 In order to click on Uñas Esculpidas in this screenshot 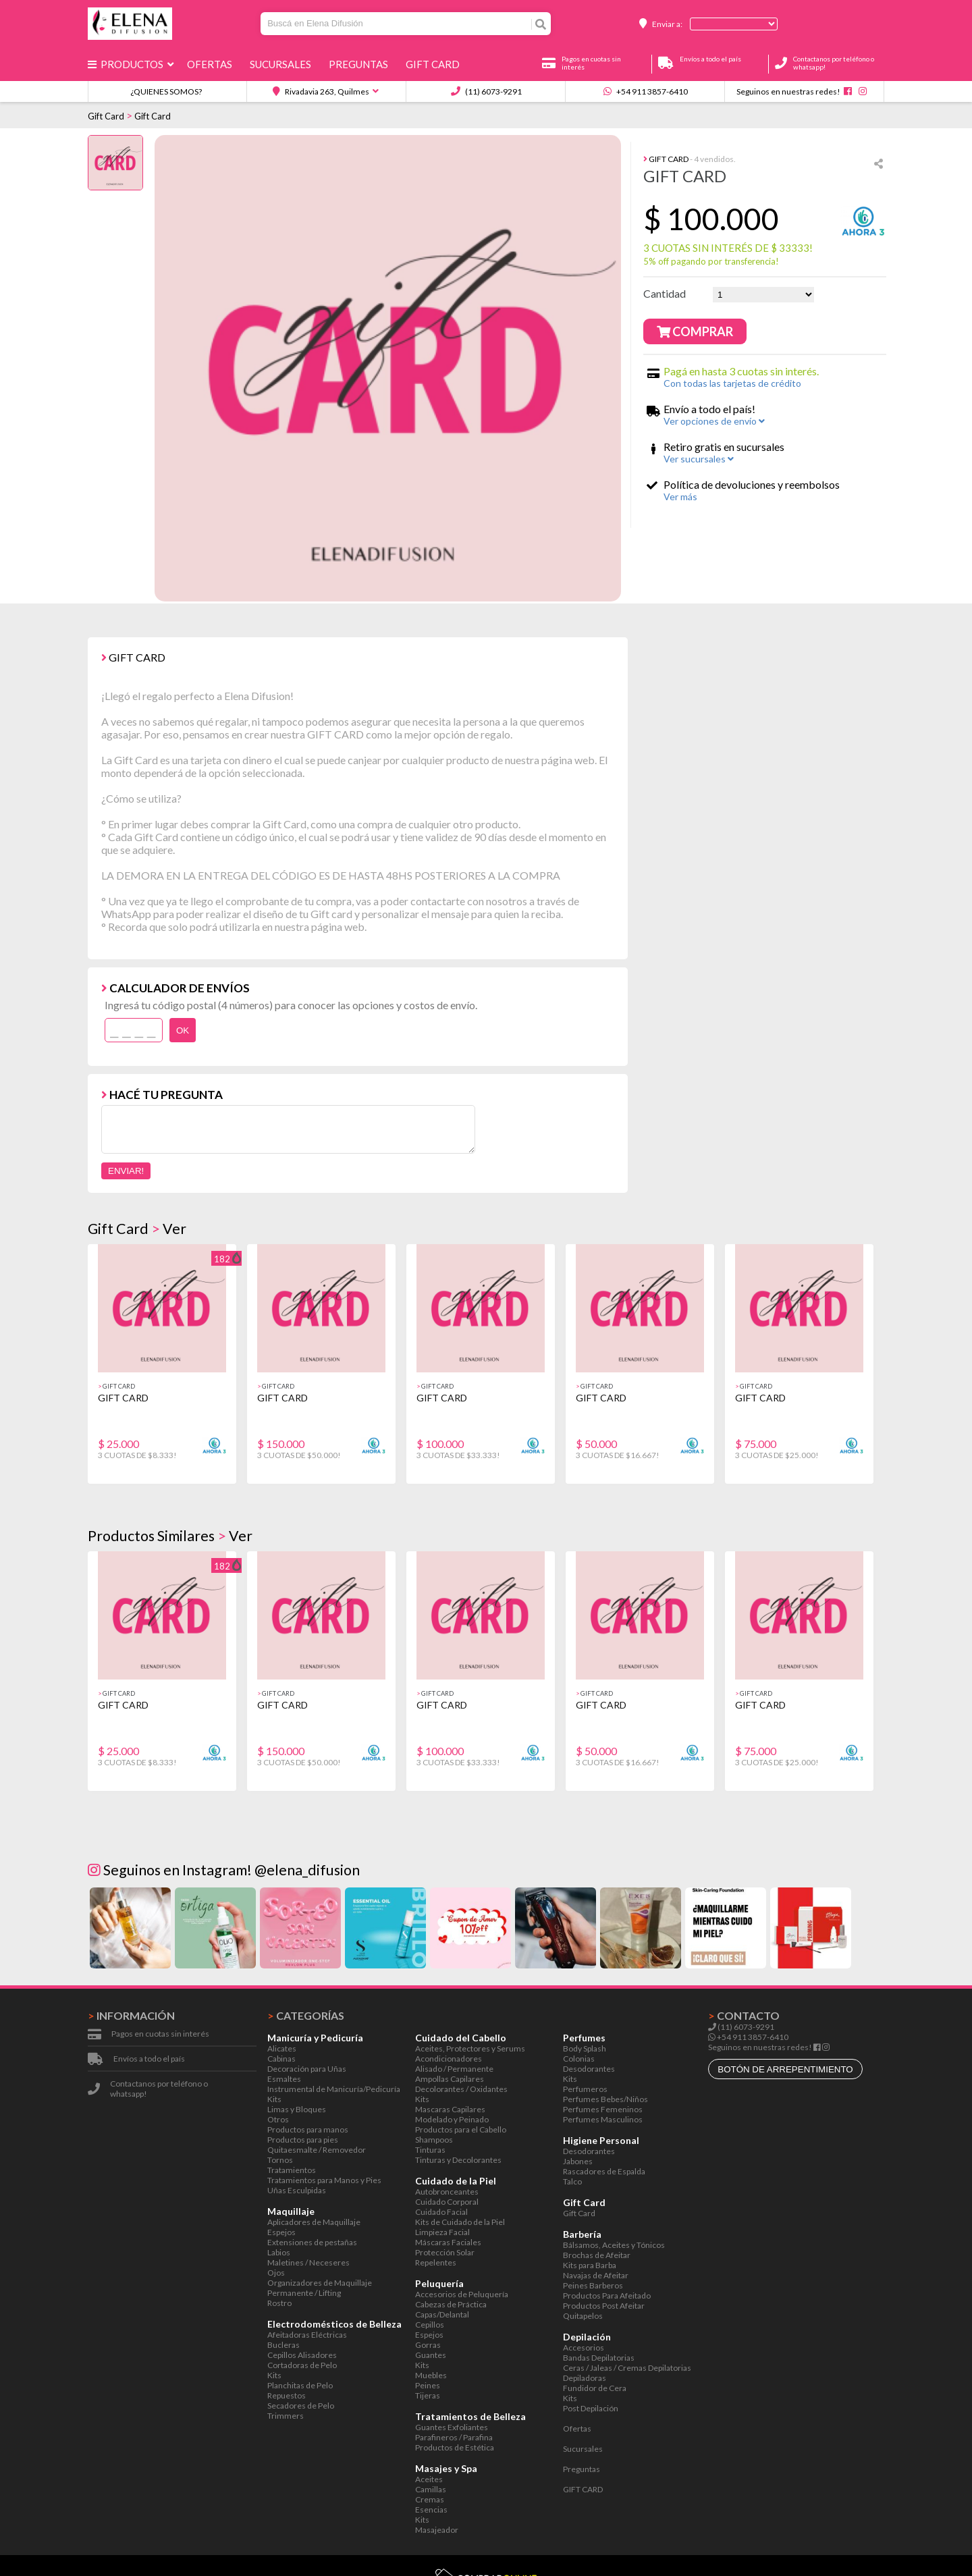, I will do `click(296, 2190)`.